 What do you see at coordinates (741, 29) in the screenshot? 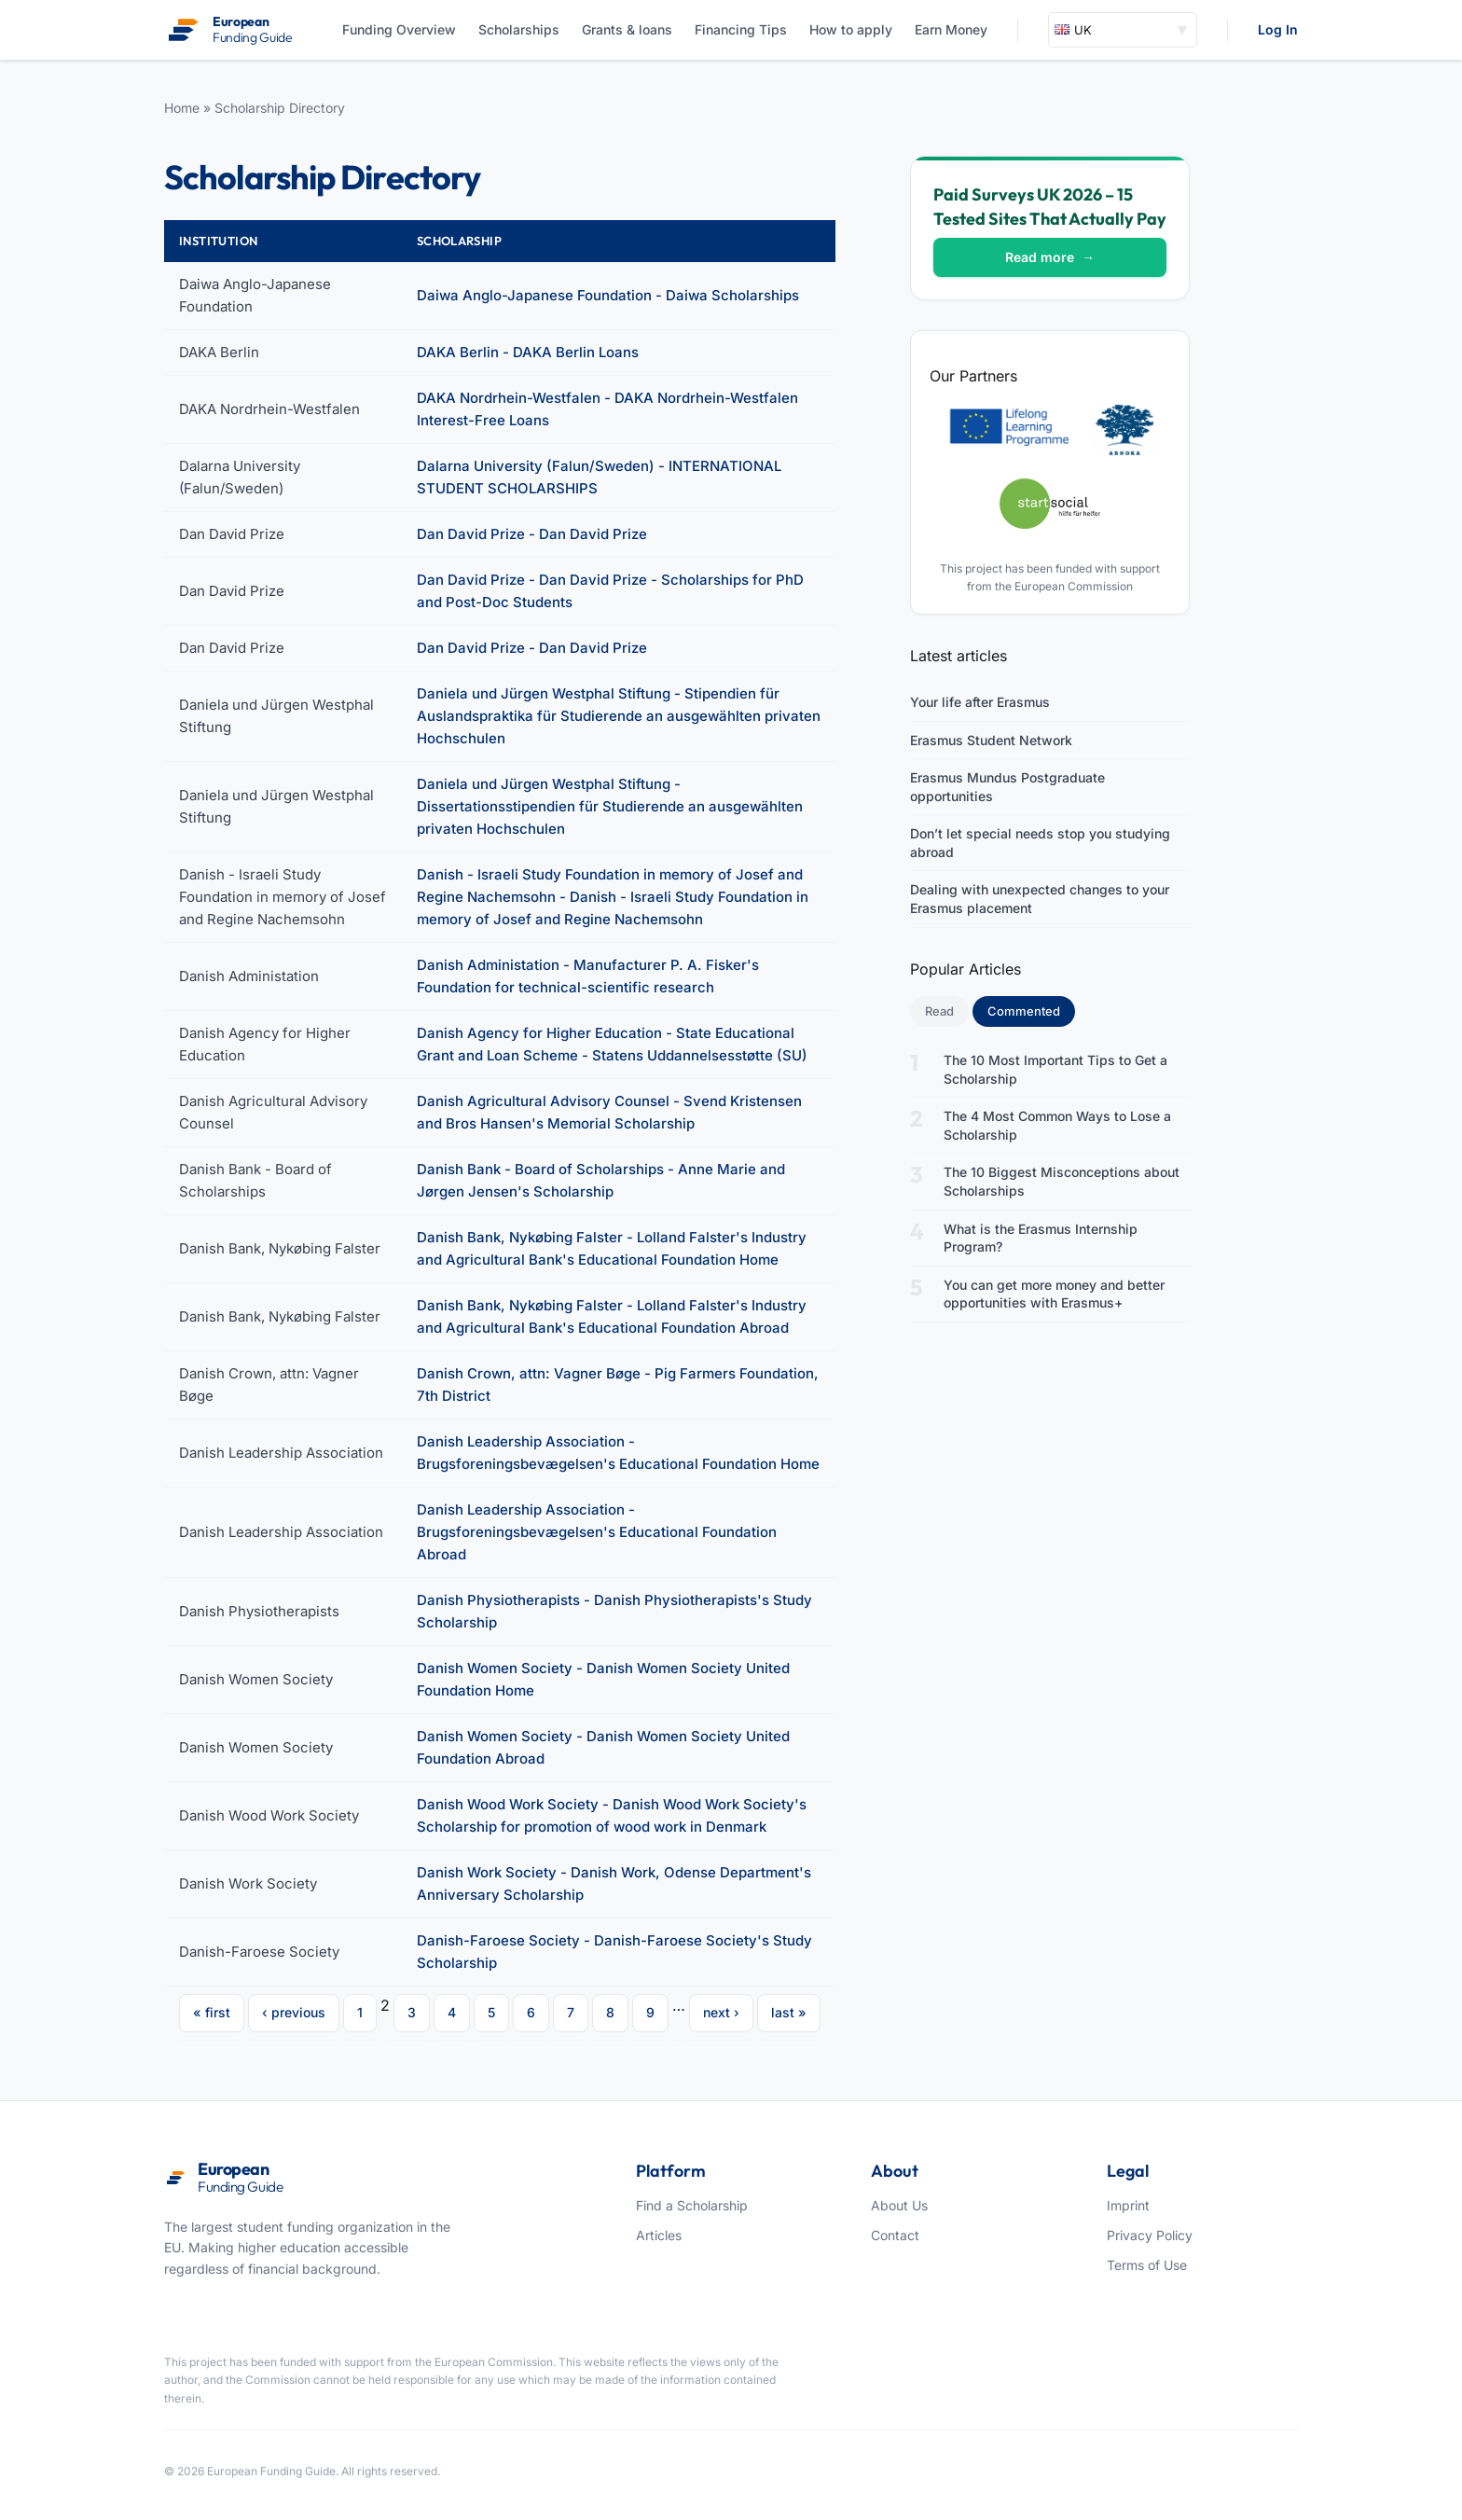
I see `Financing Tips` at bounding box center [741, 29].